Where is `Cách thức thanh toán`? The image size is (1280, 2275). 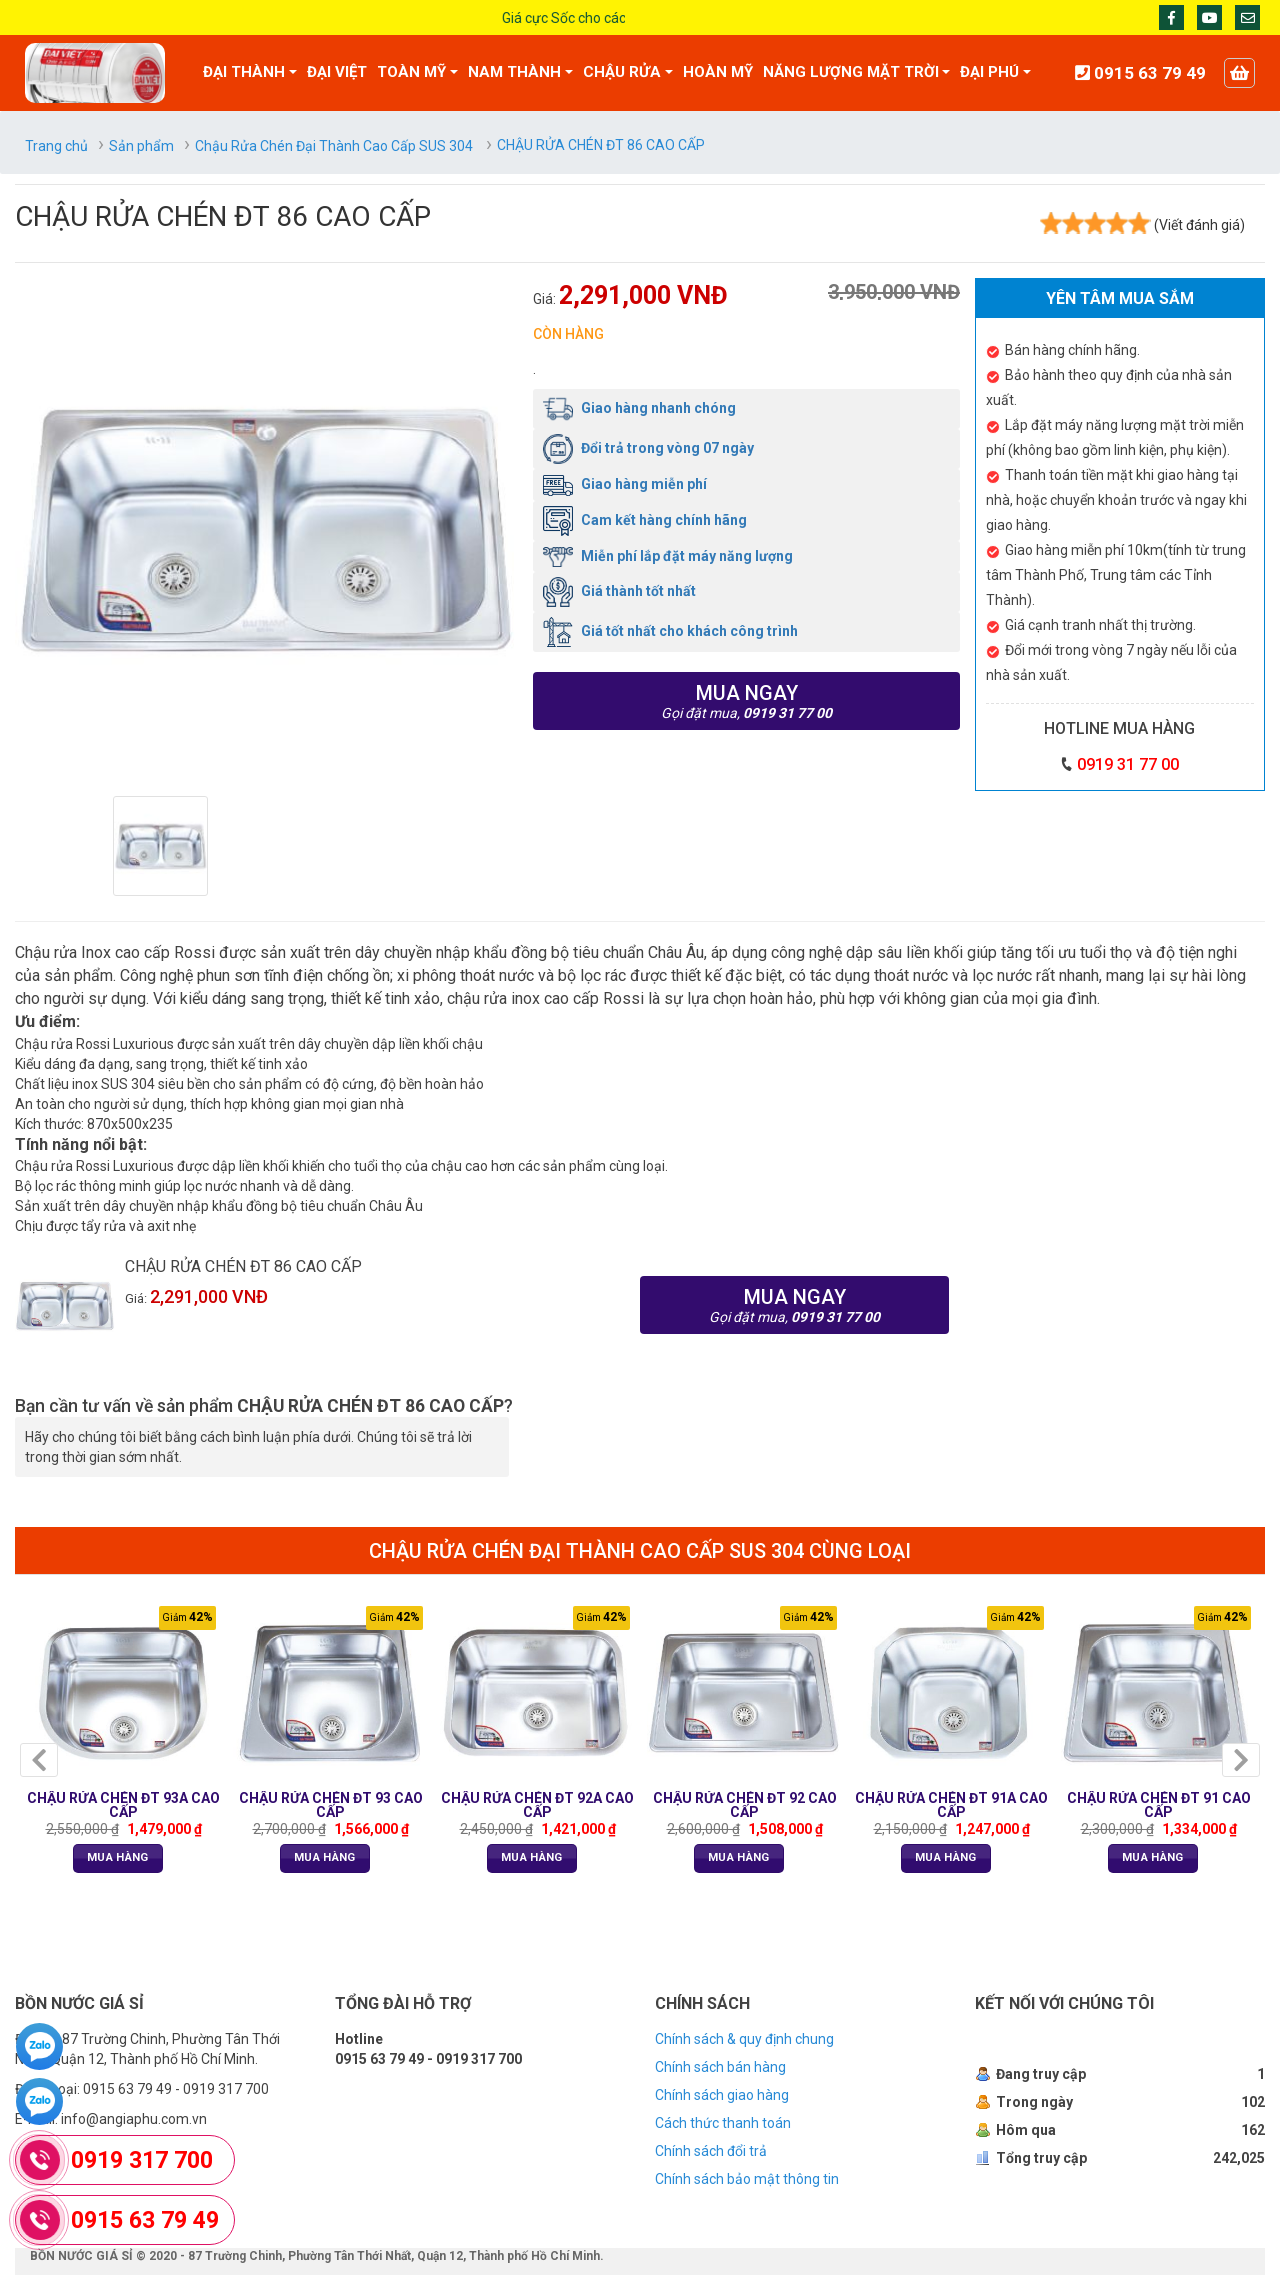
Cách thức thanh toán is located at coordinates (723, 2123).